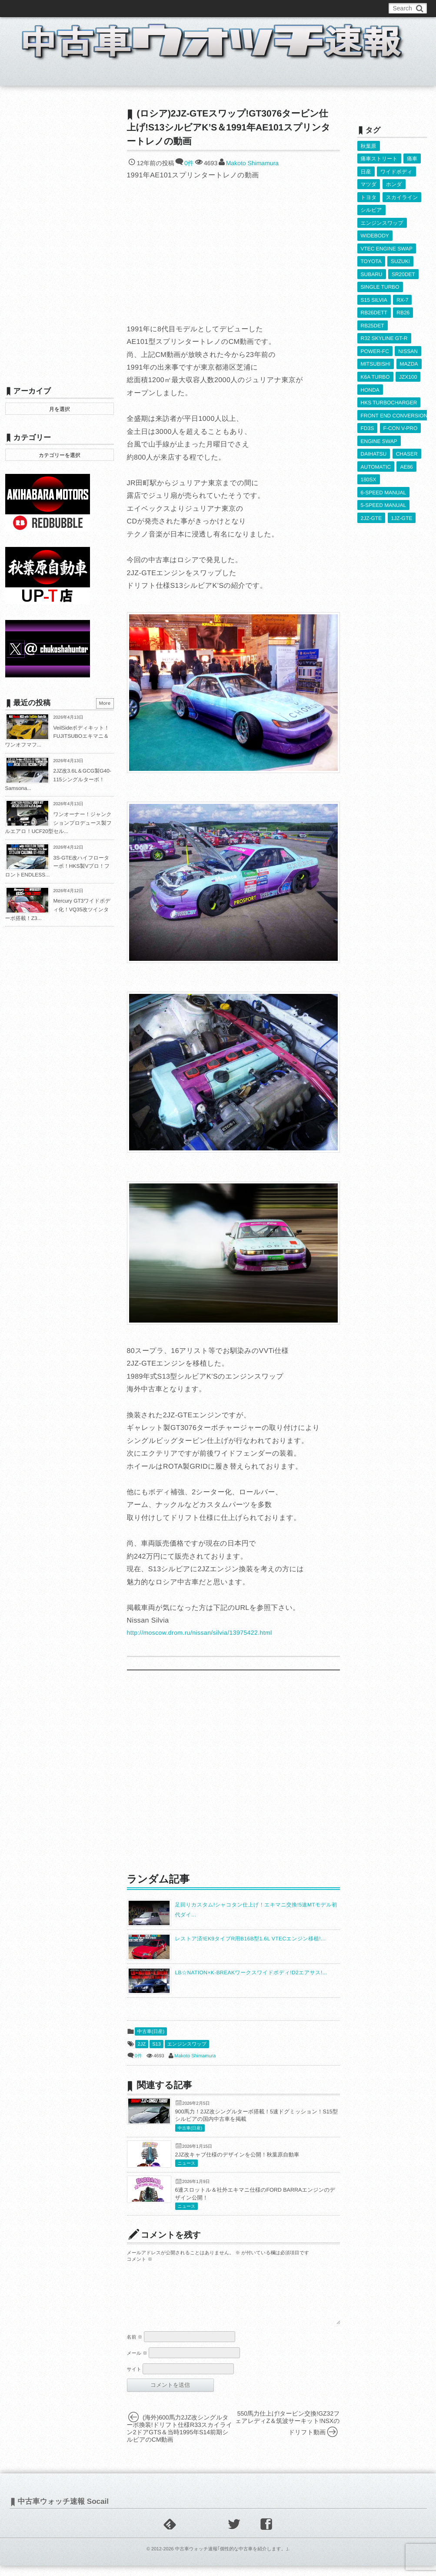 This screenshot has width=436, height=2576. Describe the element at coordinates (382, 222) in the screenshot. I see `エンジンスワップ [エンジンスワップ (2,323個の項目)]` at that location.